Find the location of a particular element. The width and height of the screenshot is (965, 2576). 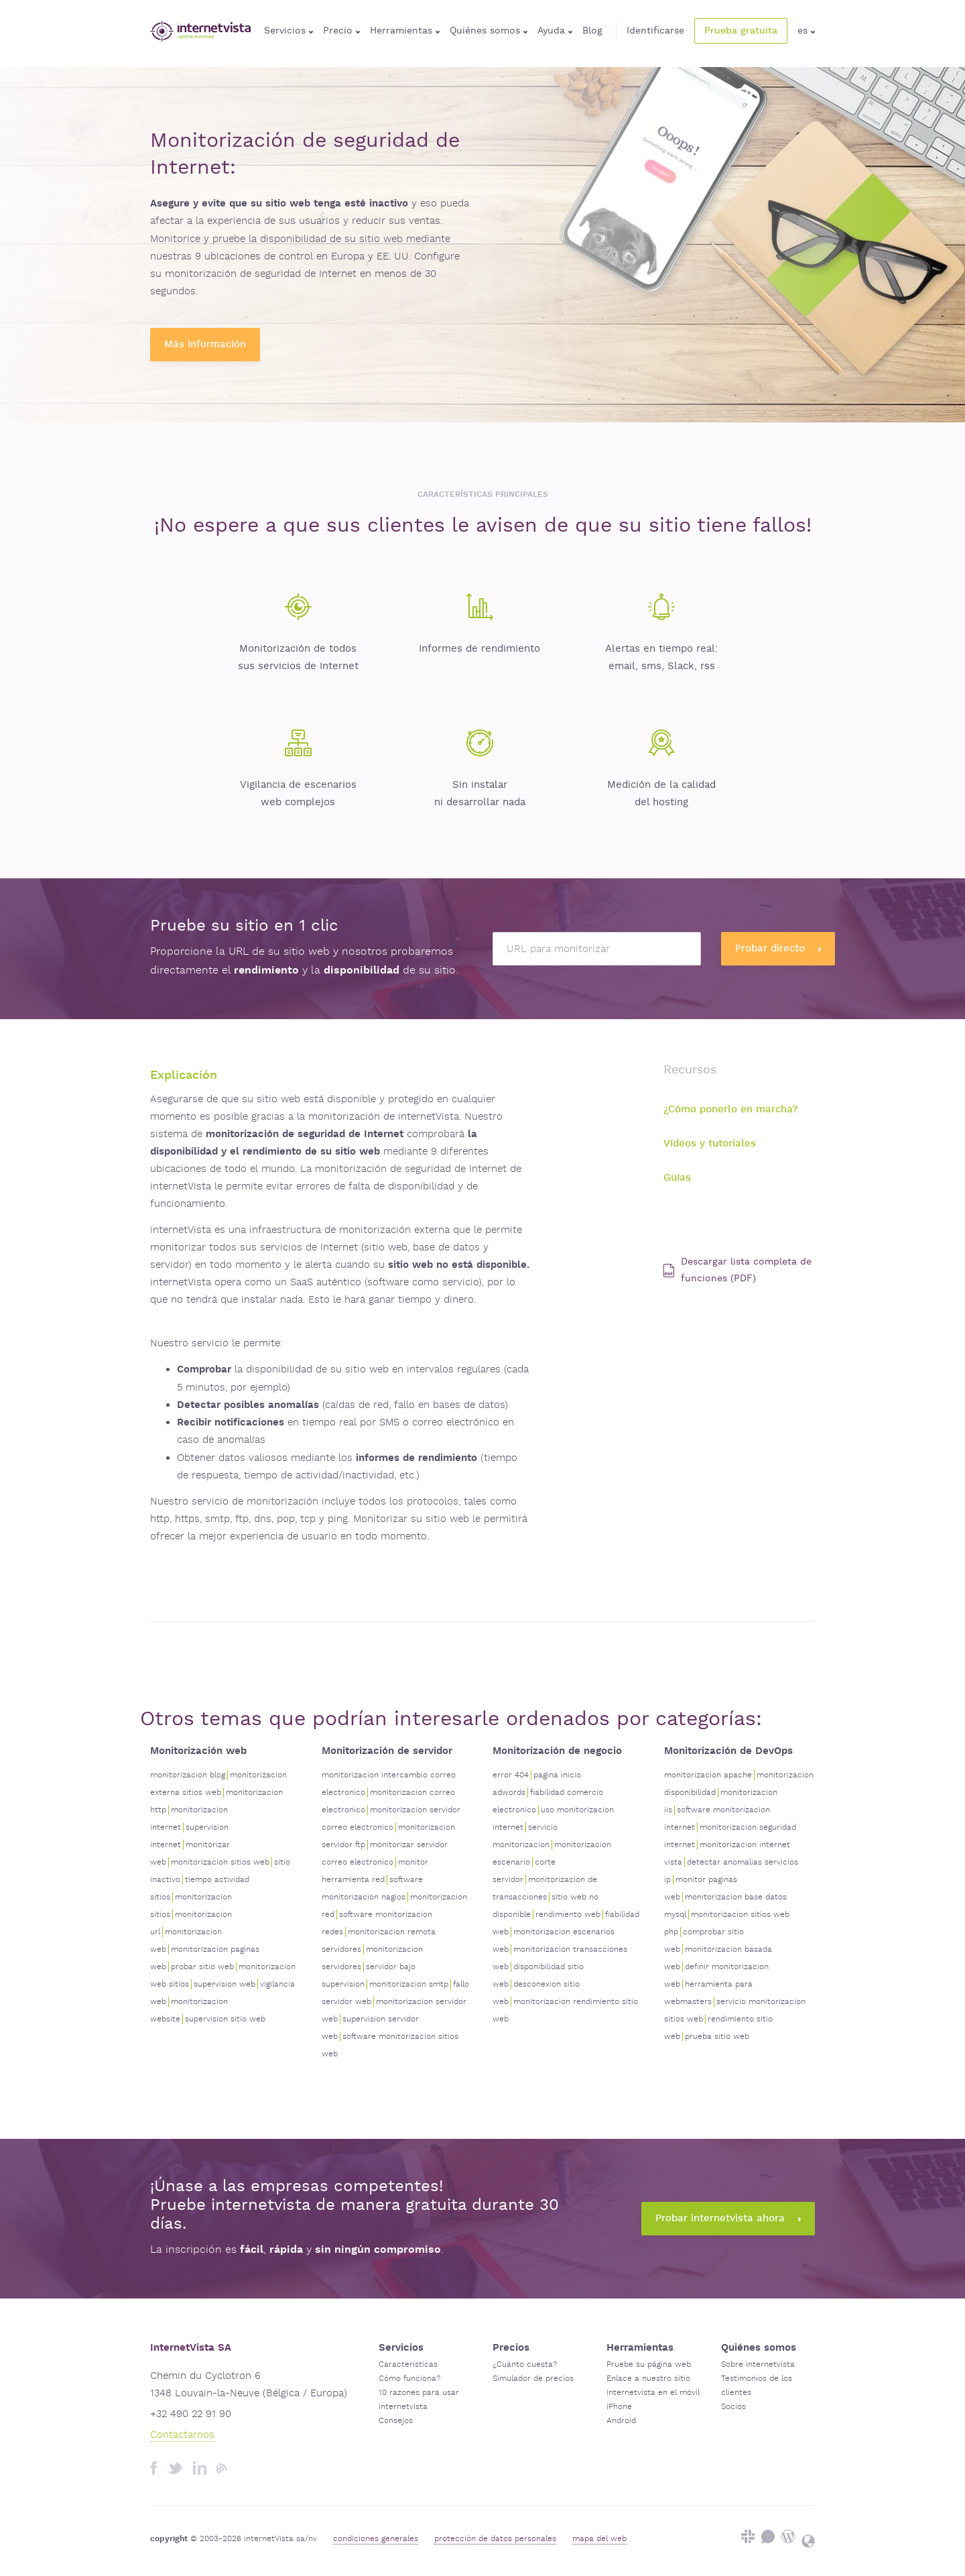

Sobre internetvista is located at coordinates (758, 2364).